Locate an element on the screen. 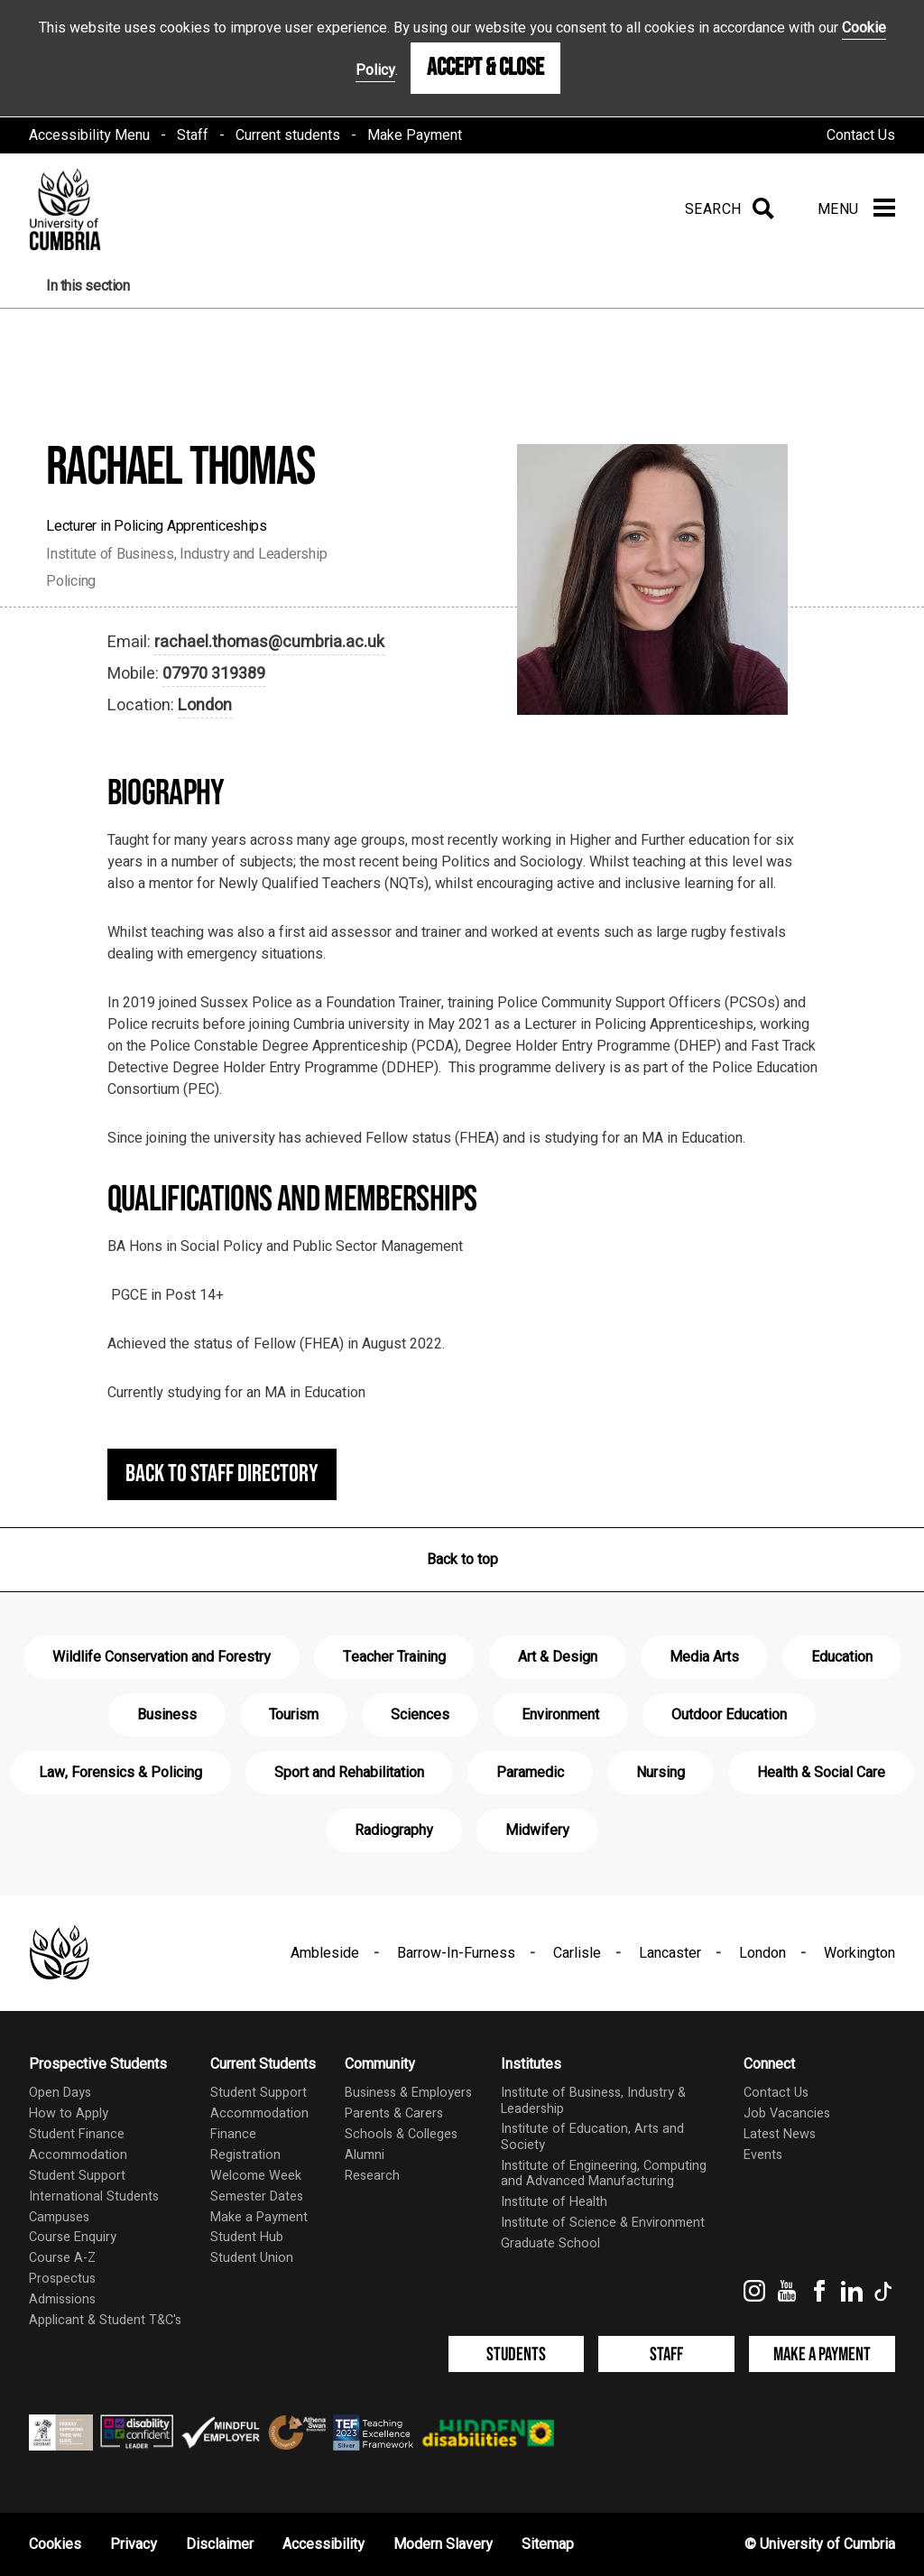 This screenshot has width=924, height=2576. Institute of Science & Environment is located at coordinates (603, 2222).